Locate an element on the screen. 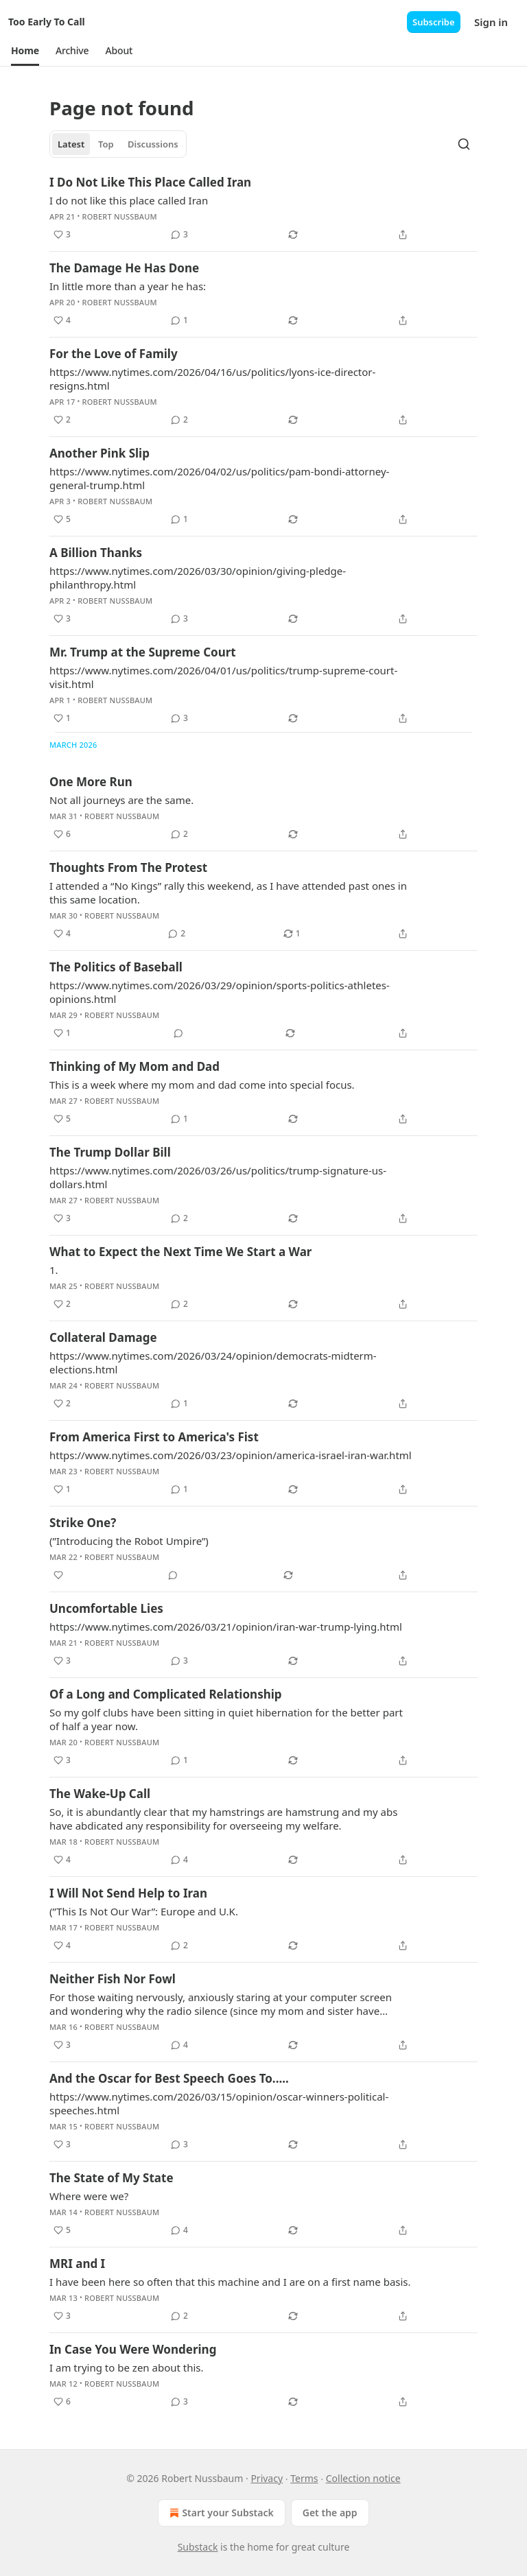  Subscribe is located at coordinates (433, 22).